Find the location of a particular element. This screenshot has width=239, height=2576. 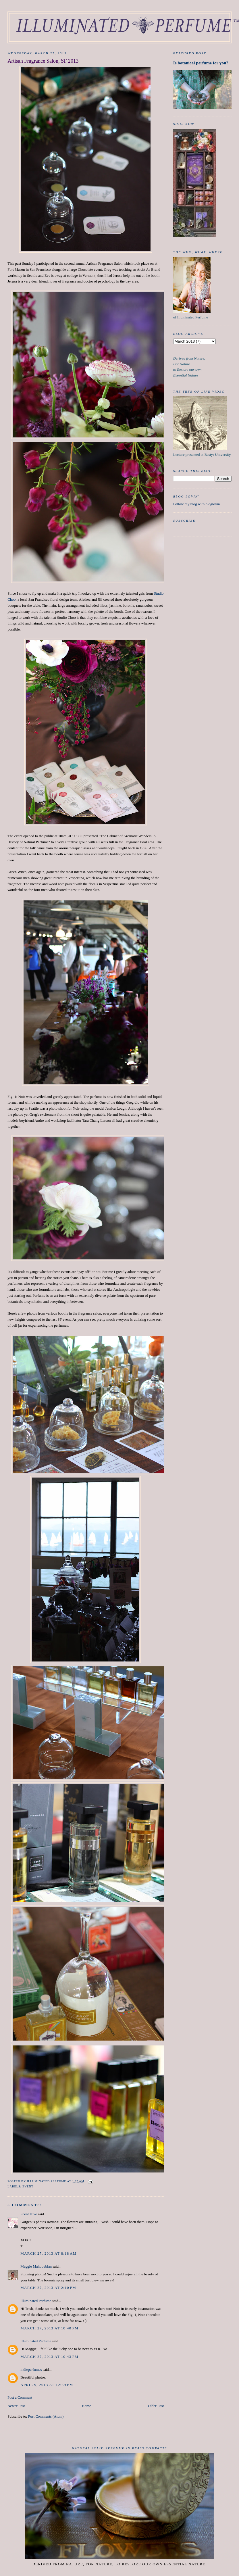

Illuminated Perfume is located at coordinates (35, 2301).